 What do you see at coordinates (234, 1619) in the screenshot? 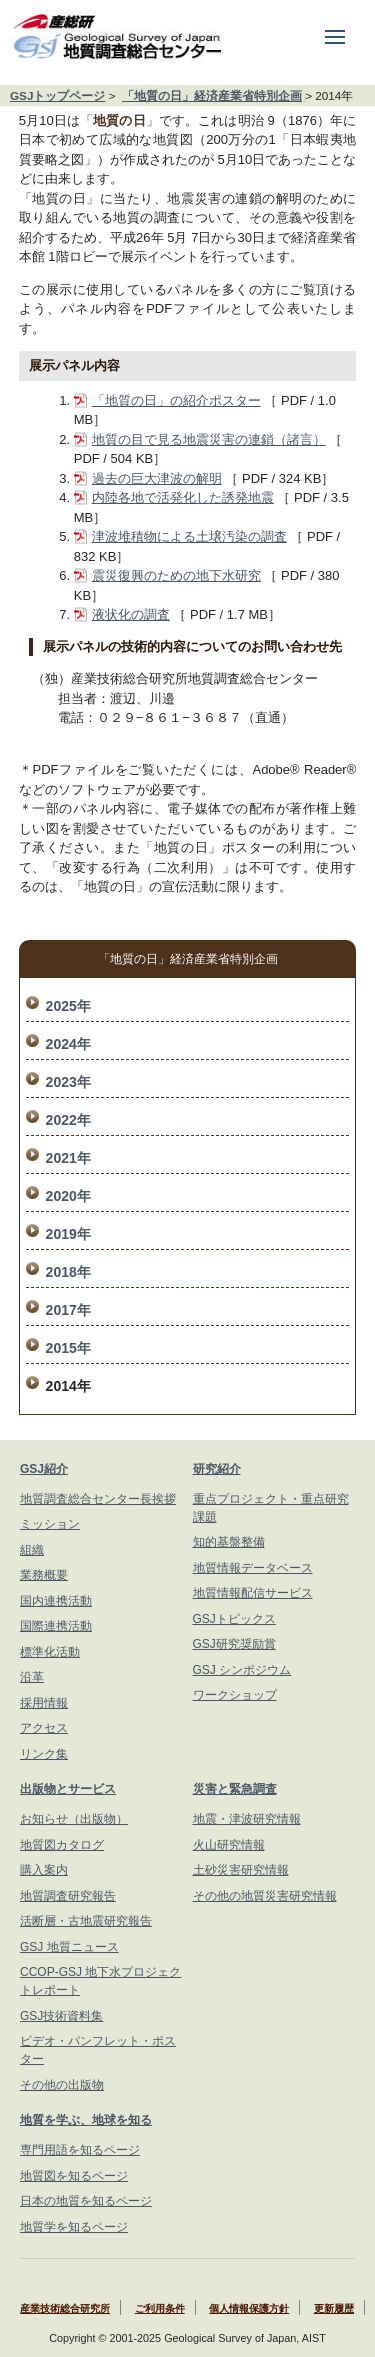
I see `GSJトピックス` at bounding box center [234, 1619].